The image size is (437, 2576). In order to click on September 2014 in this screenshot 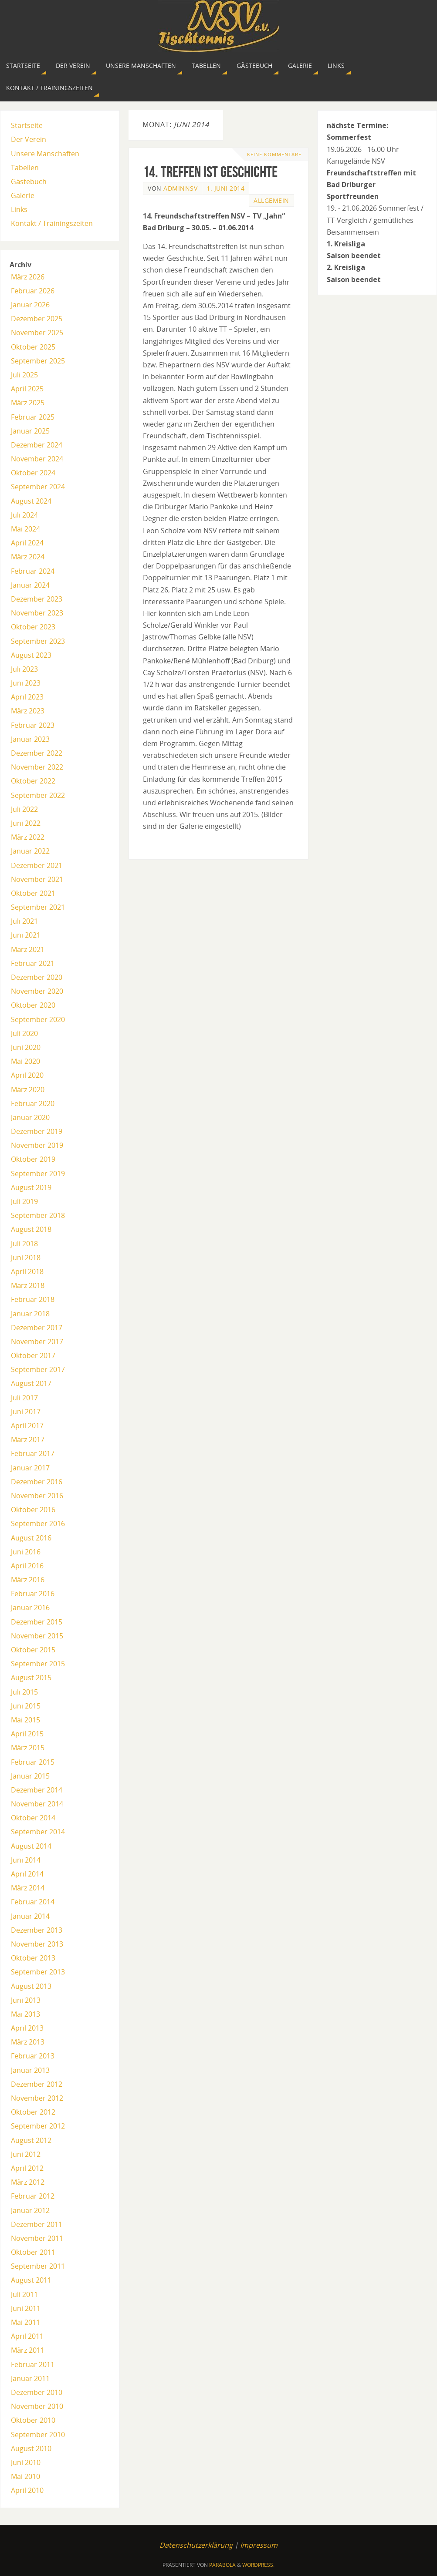, I will do `click(38, 1831)`.